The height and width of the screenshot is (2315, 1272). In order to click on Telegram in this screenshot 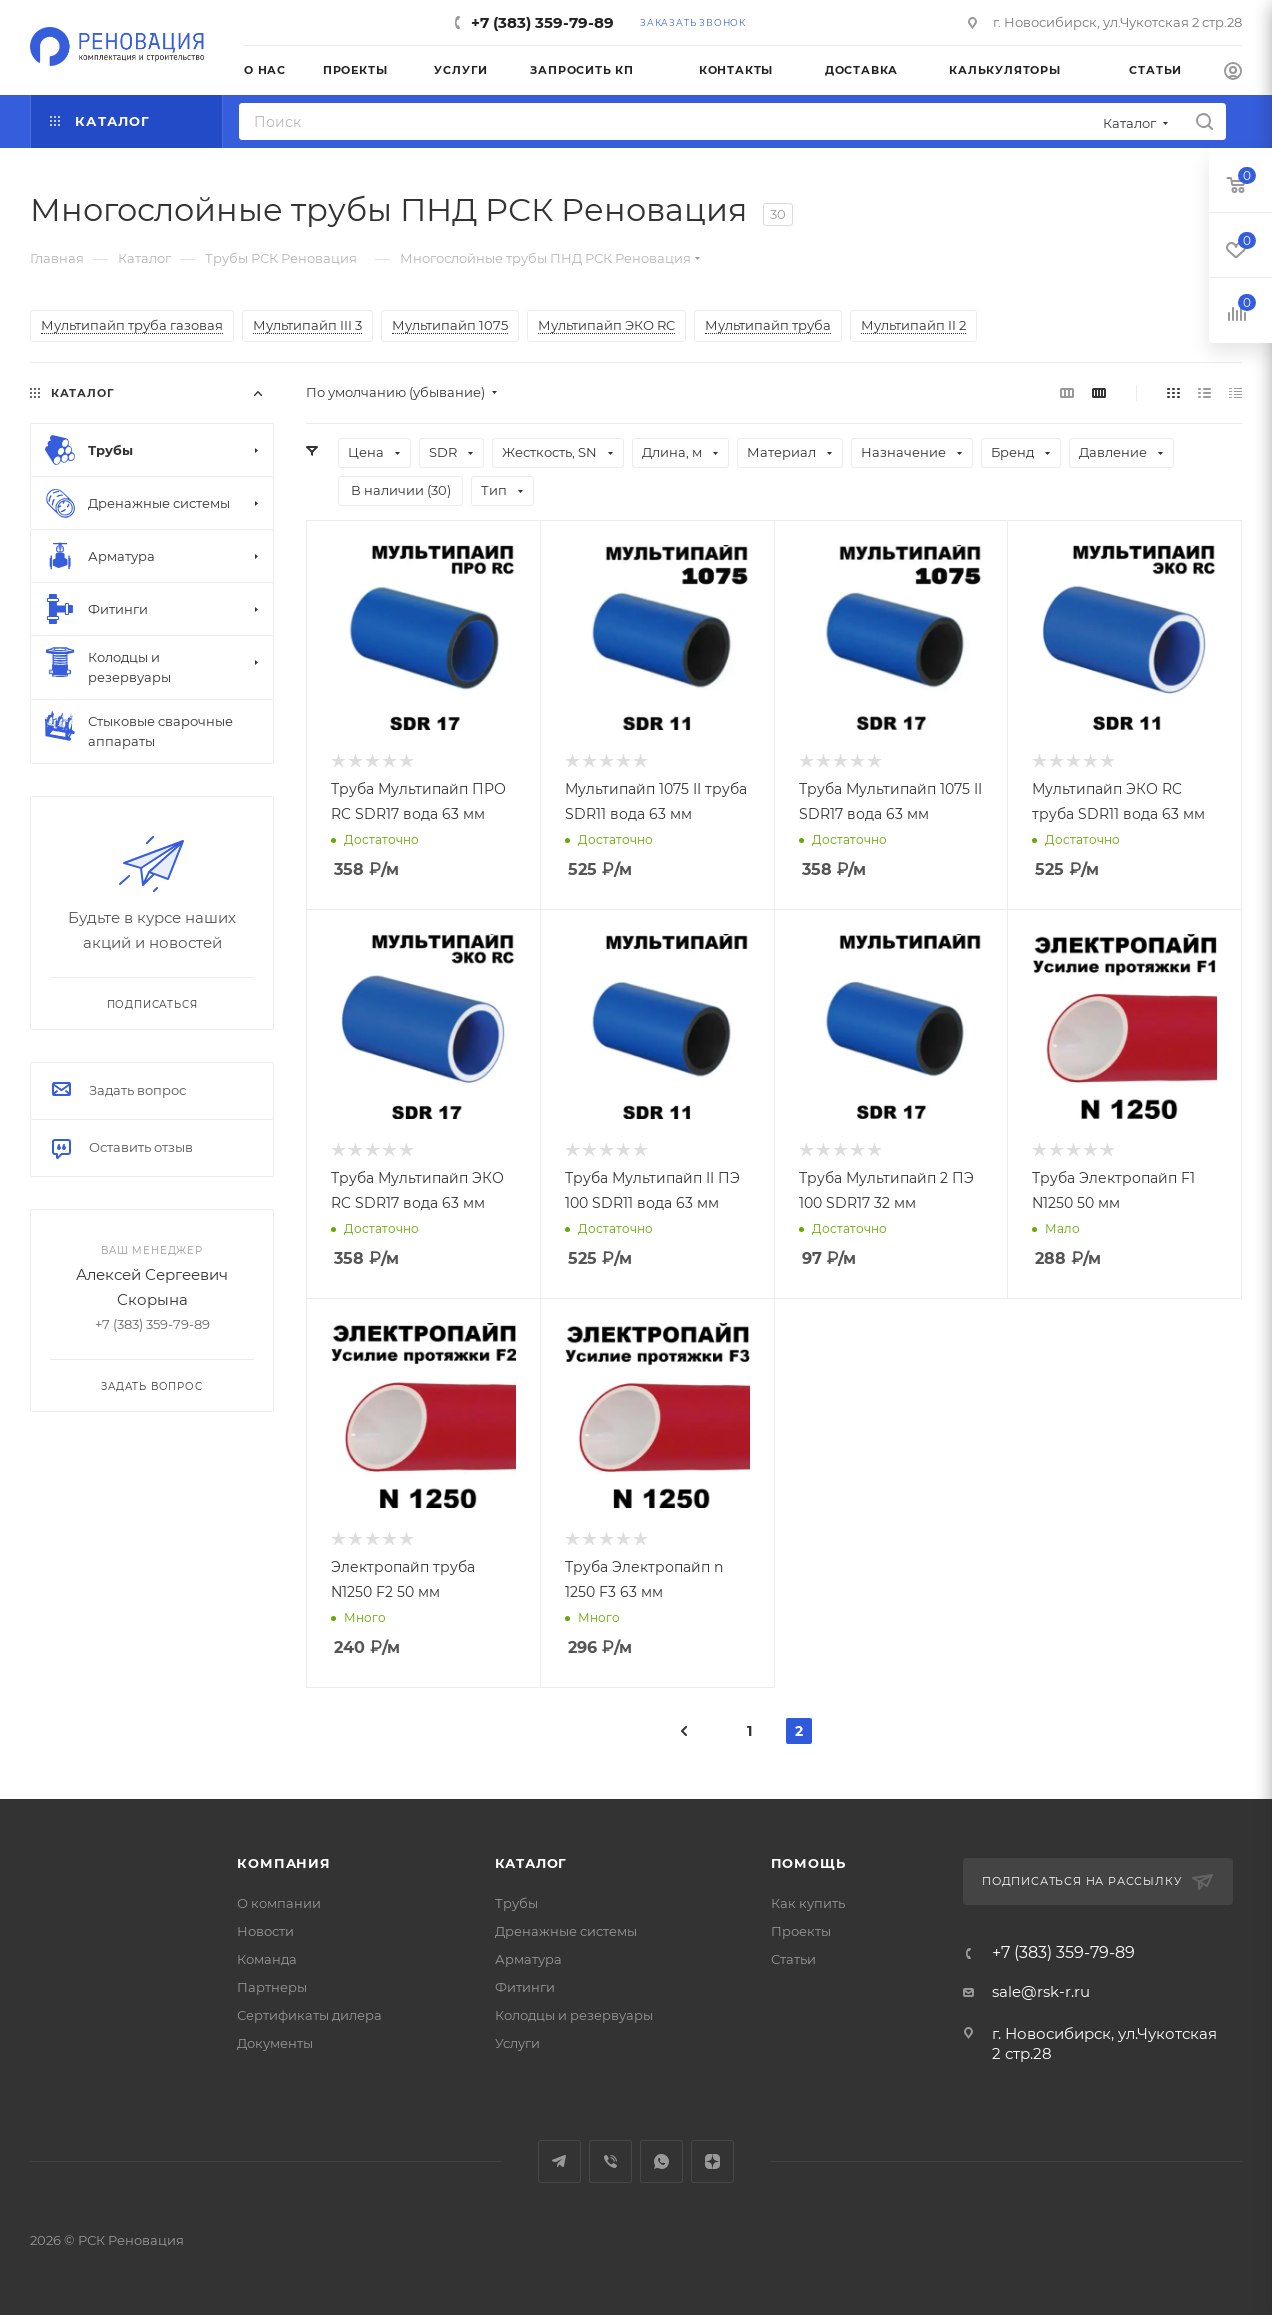, I will do `click(559, 2161)`.